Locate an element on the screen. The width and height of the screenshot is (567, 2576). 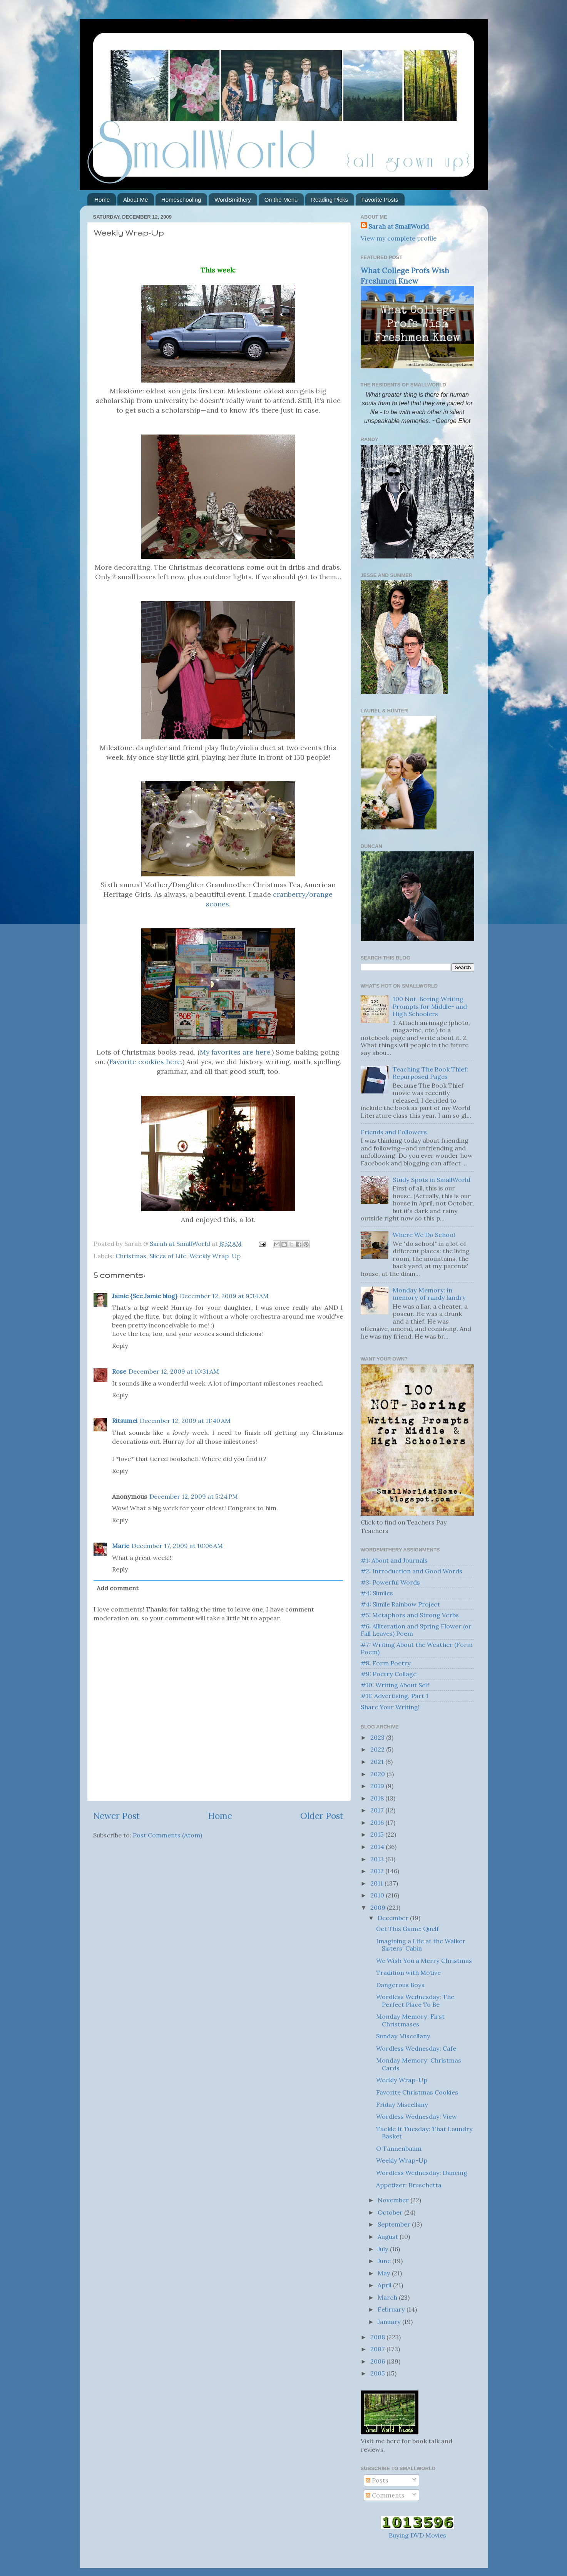
Weekly Wrap-Up is located at coordinates (215, 1256).